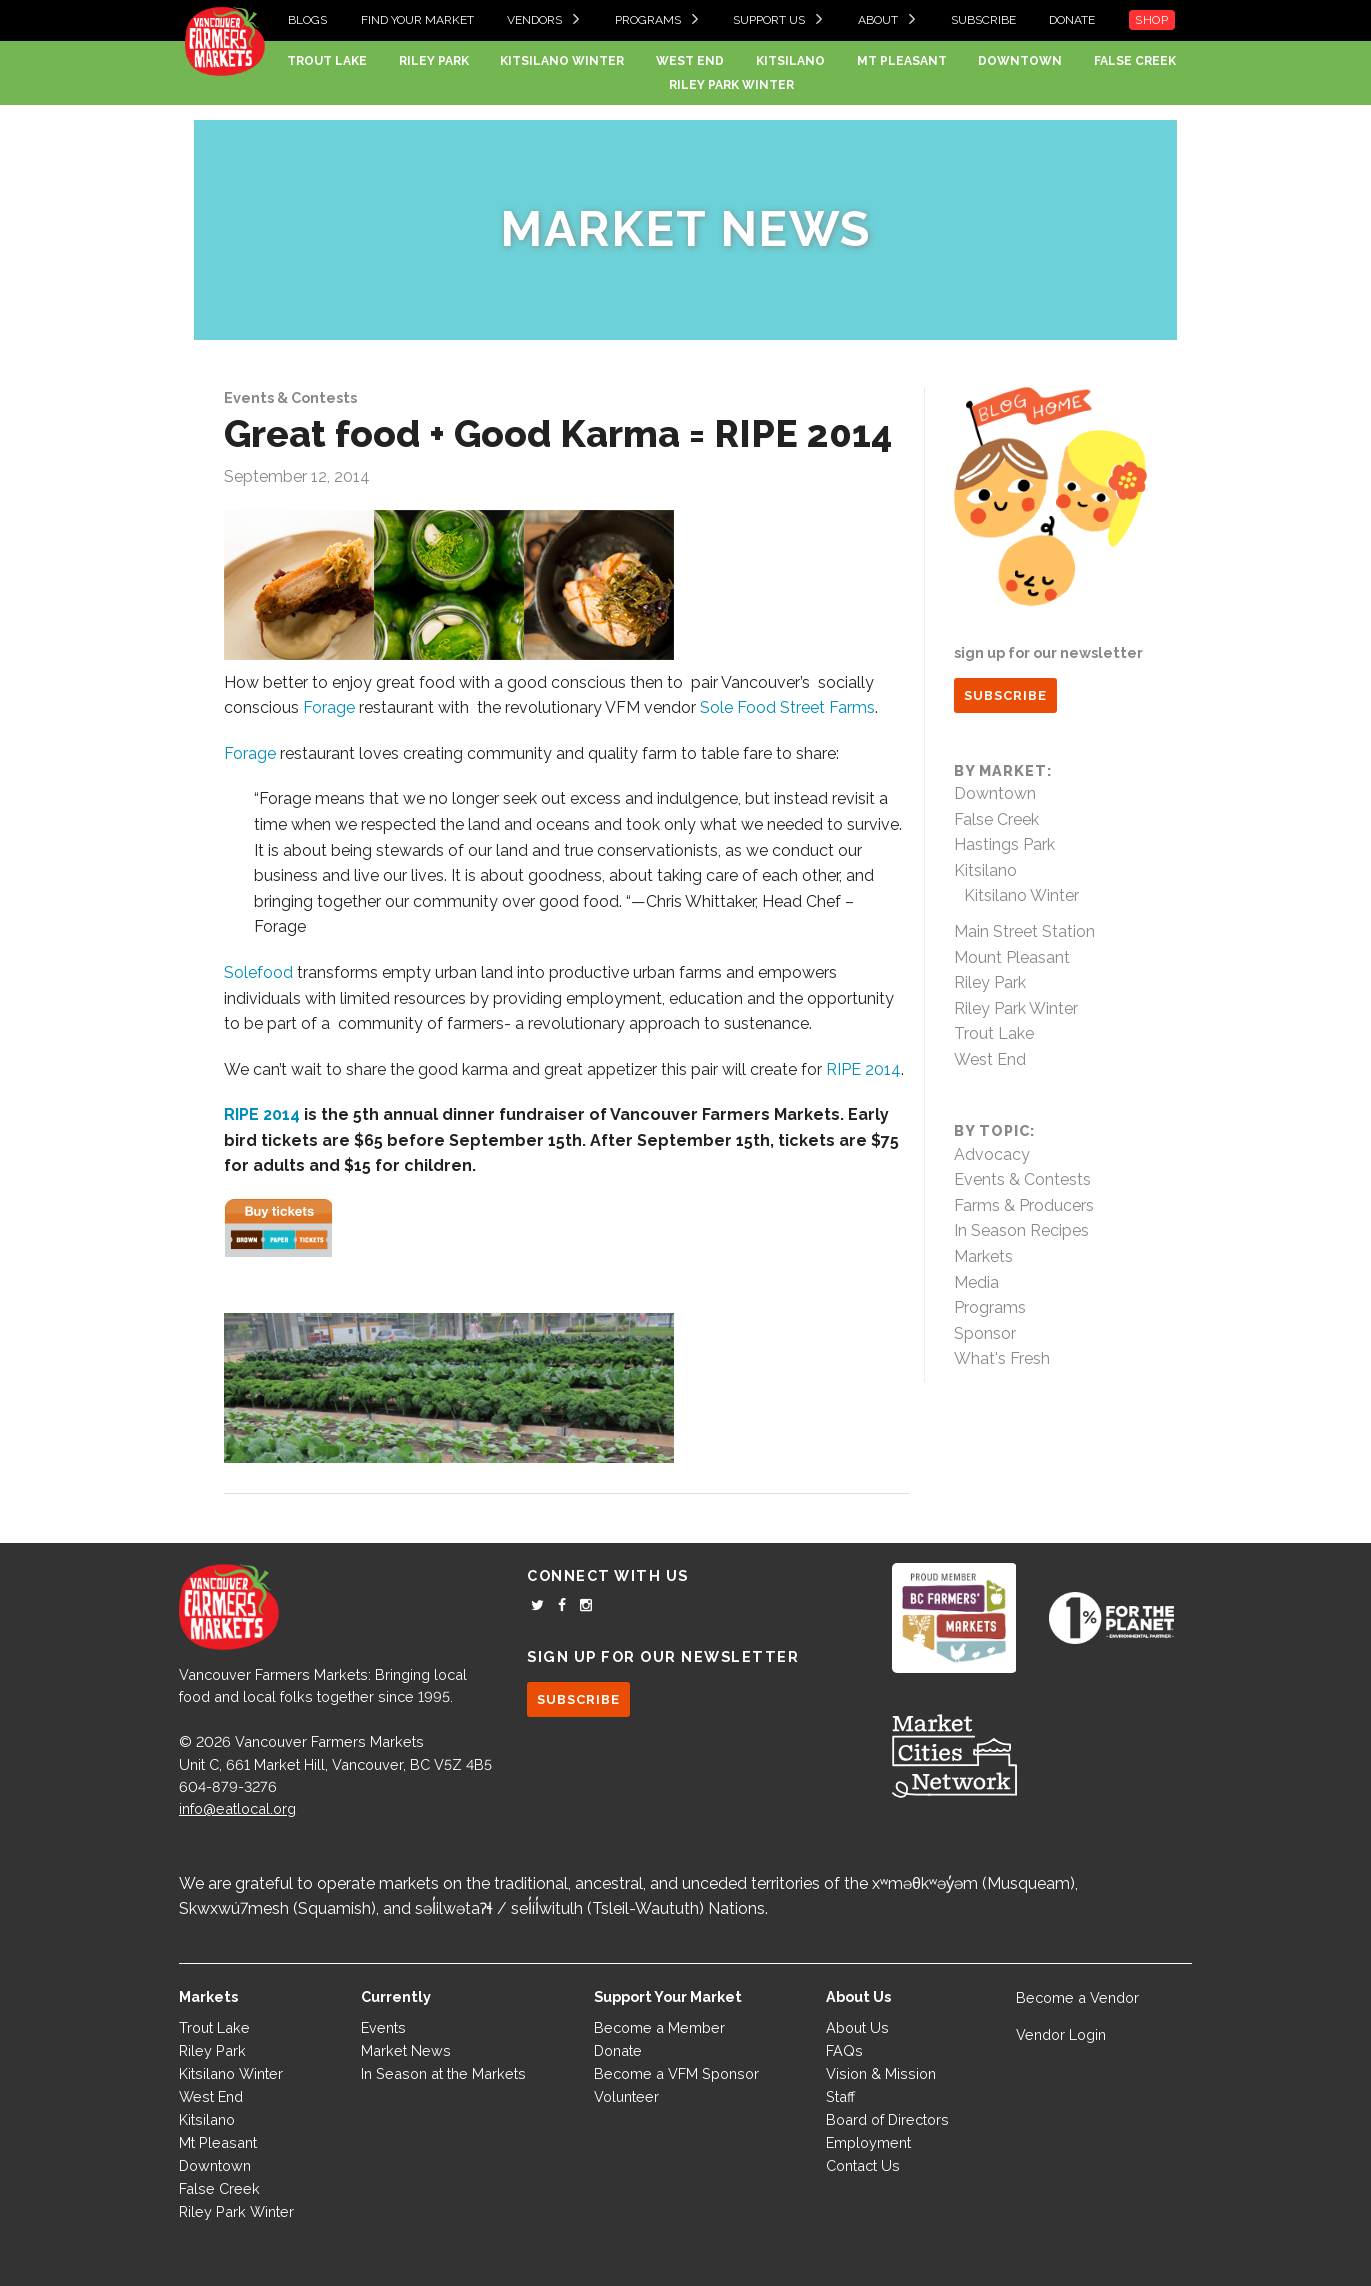  Describe the element at coordinates (690, 61) in the screenshot. I see `West End` at that location.